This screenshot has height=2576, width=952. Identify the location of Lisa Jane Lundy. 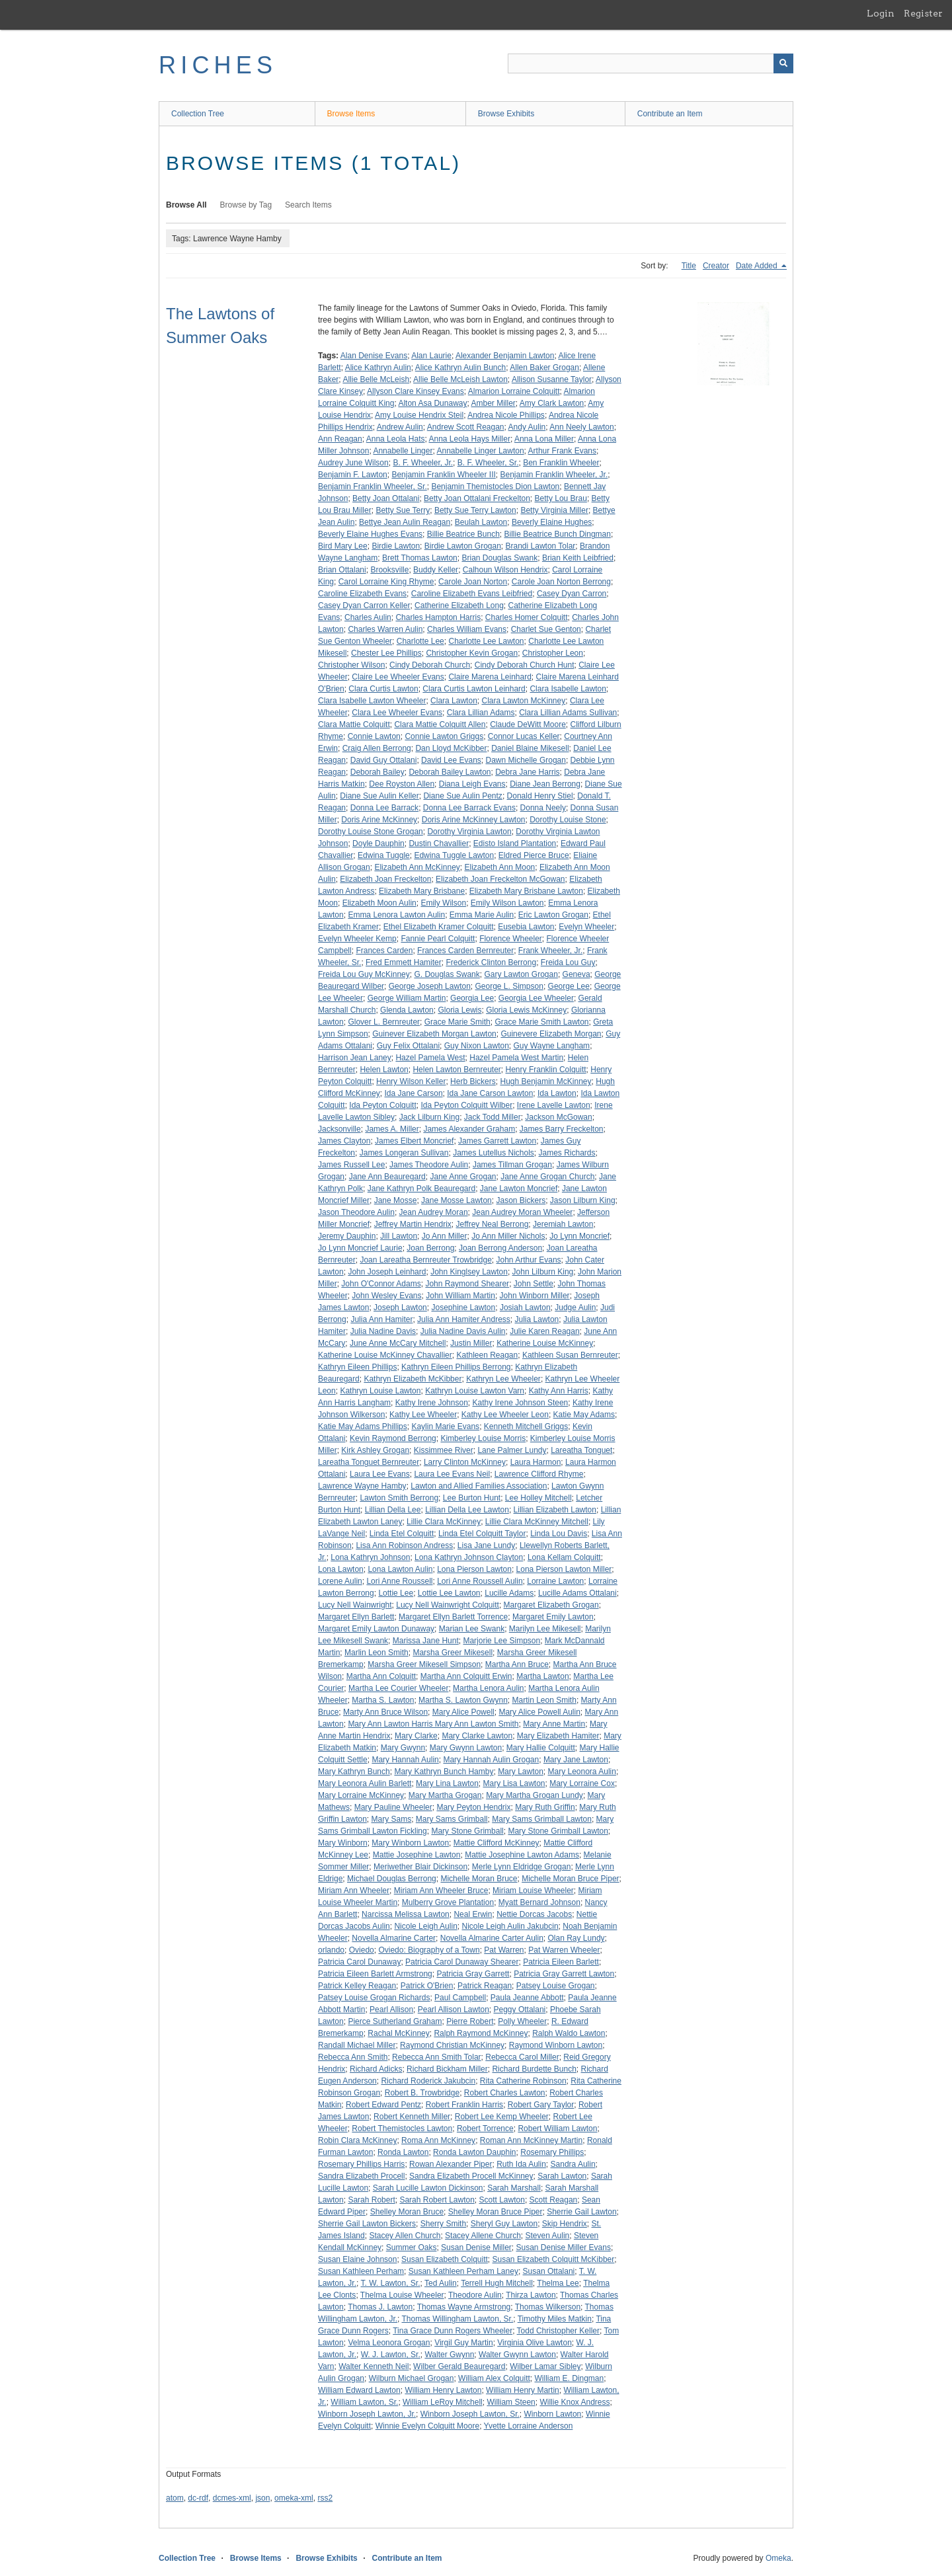
(486, 1545).